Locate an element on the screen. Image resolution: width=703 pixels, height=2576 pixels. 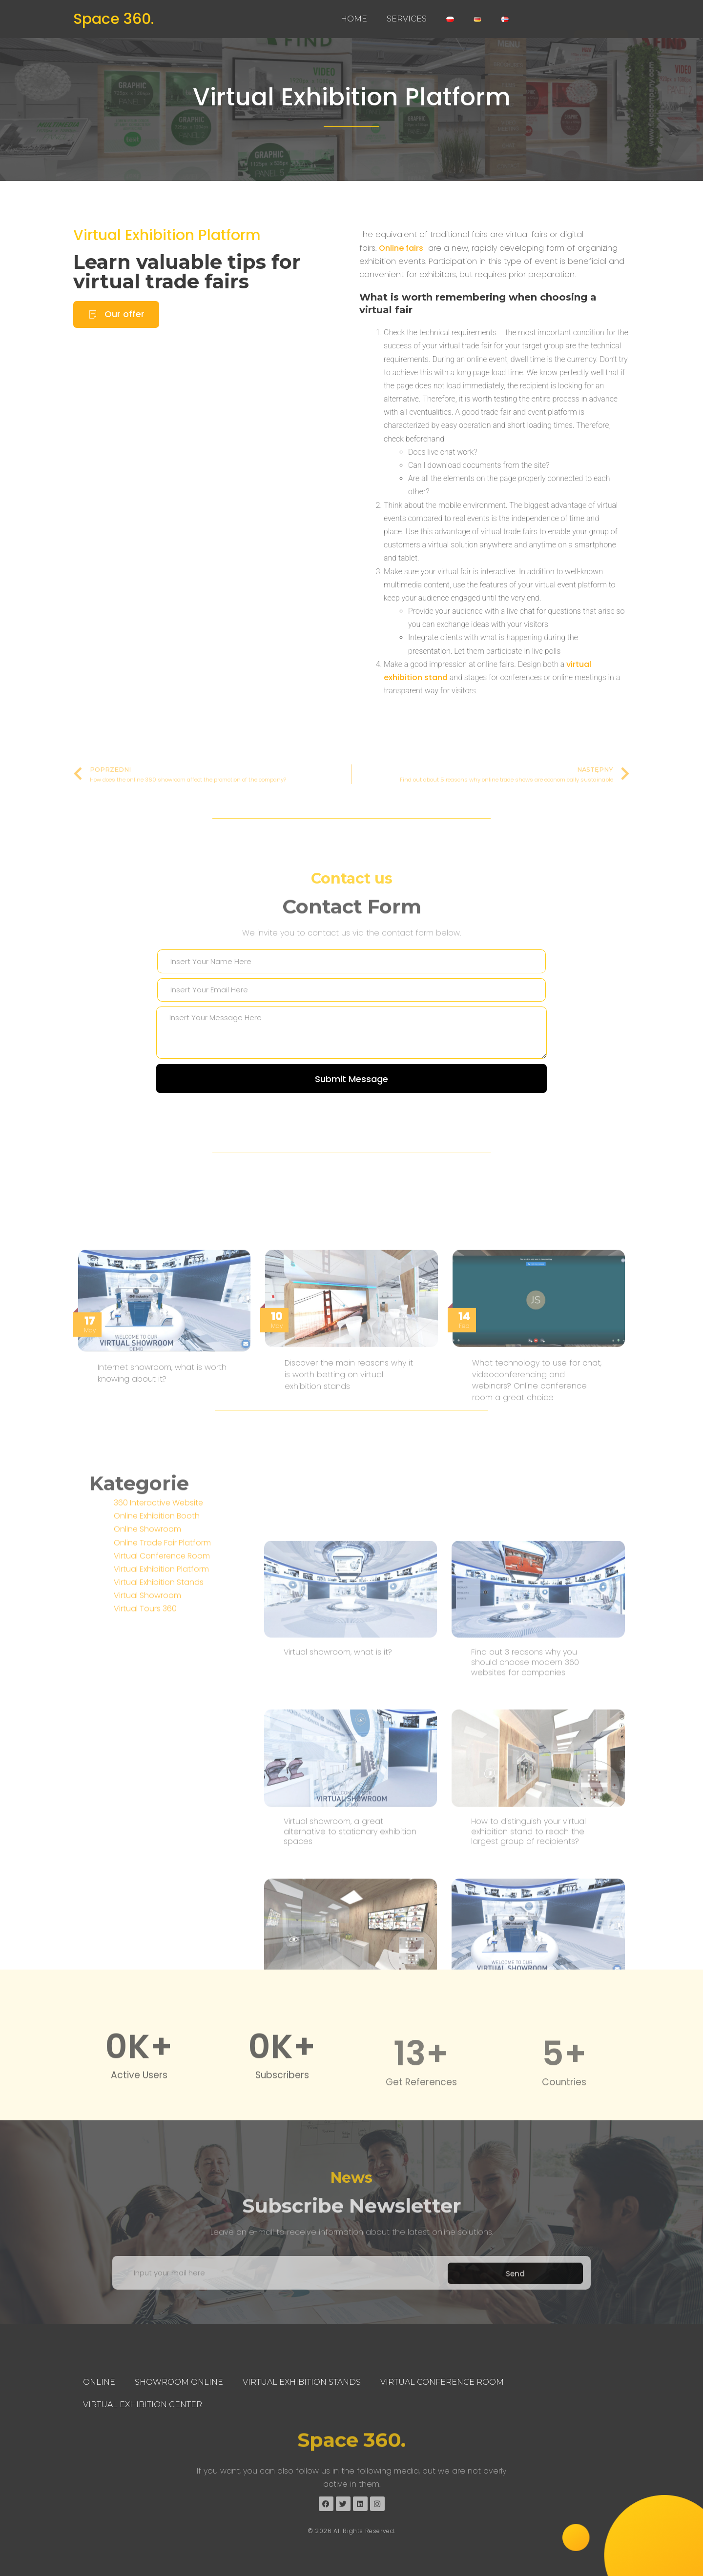
Online is located at coordinates (99, 2382).